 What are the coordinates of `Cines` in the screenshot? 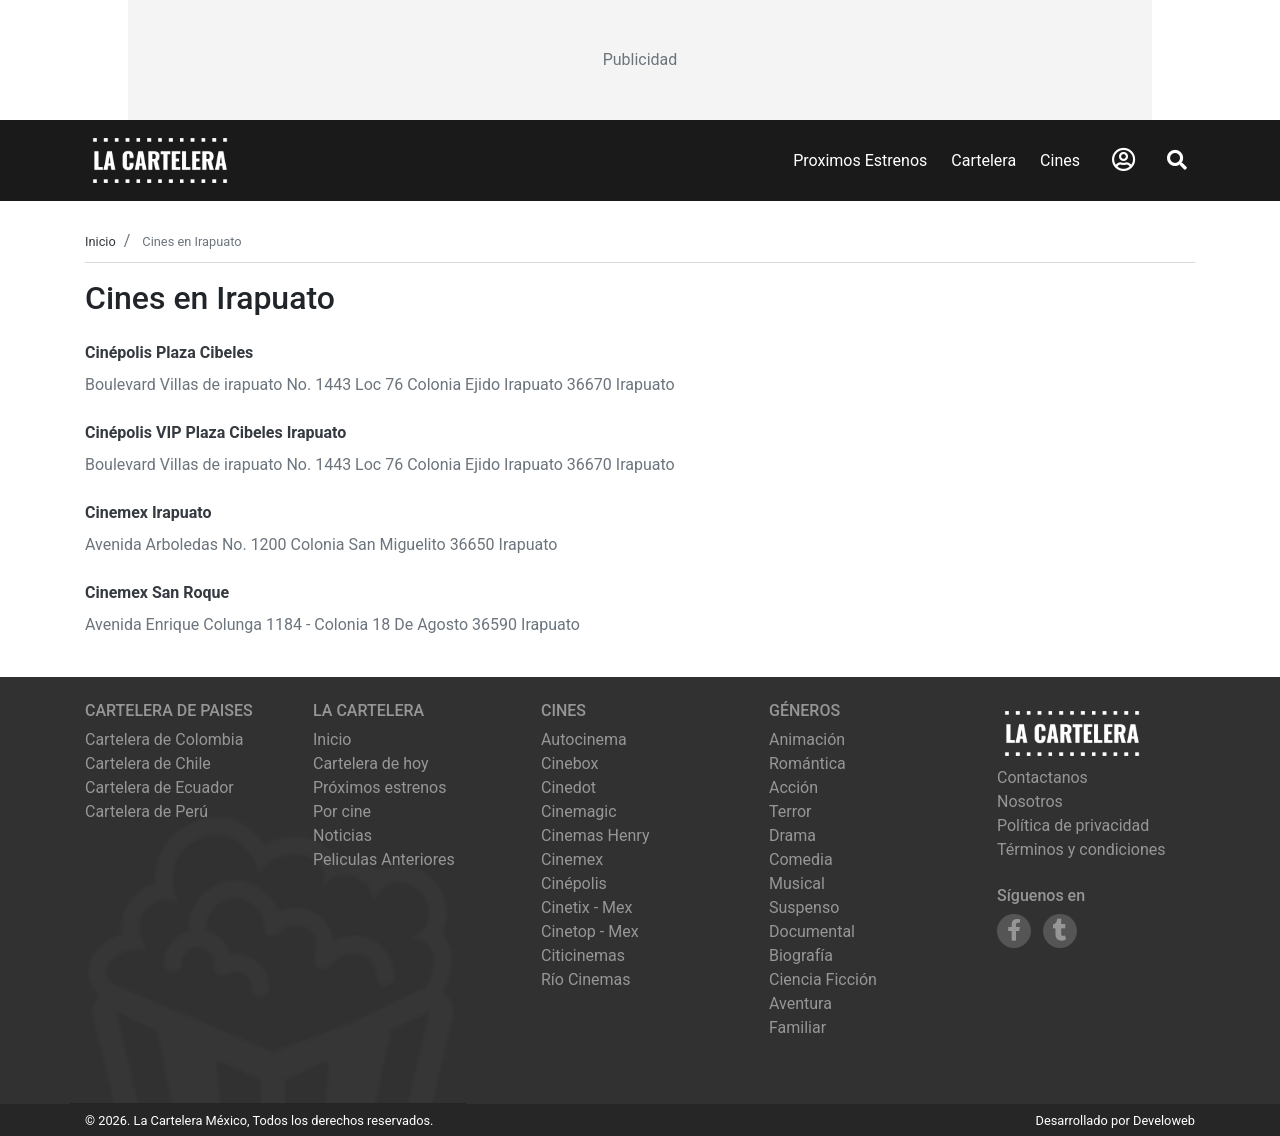 It's located at (1060, 160).